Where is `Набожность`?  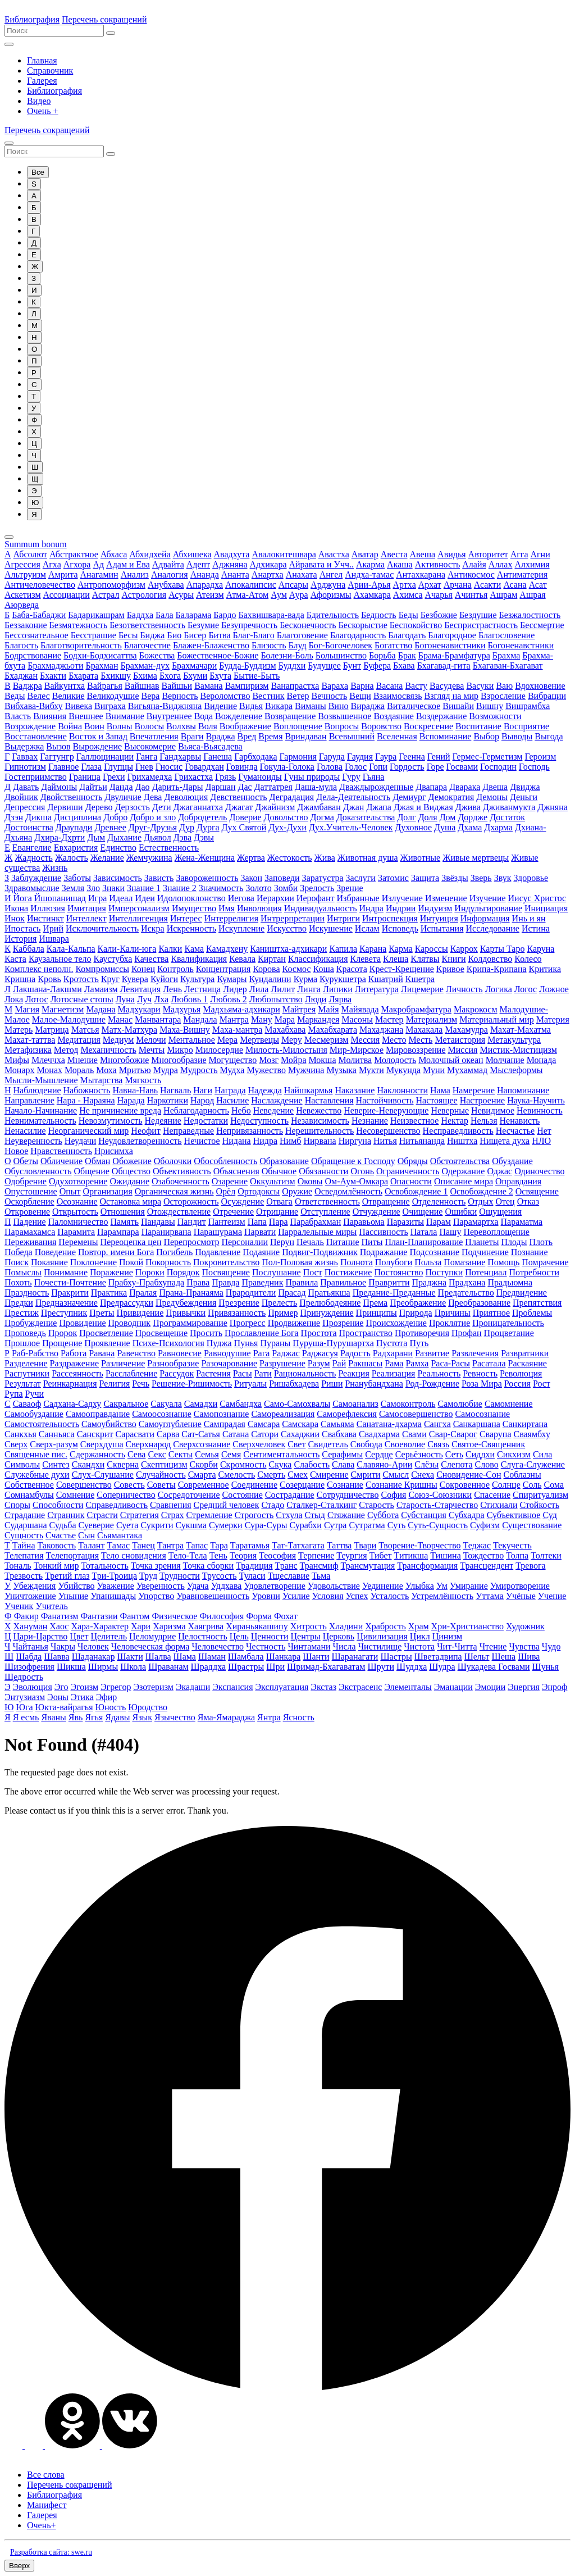 Набожность is located at coordinates (87, 1090).